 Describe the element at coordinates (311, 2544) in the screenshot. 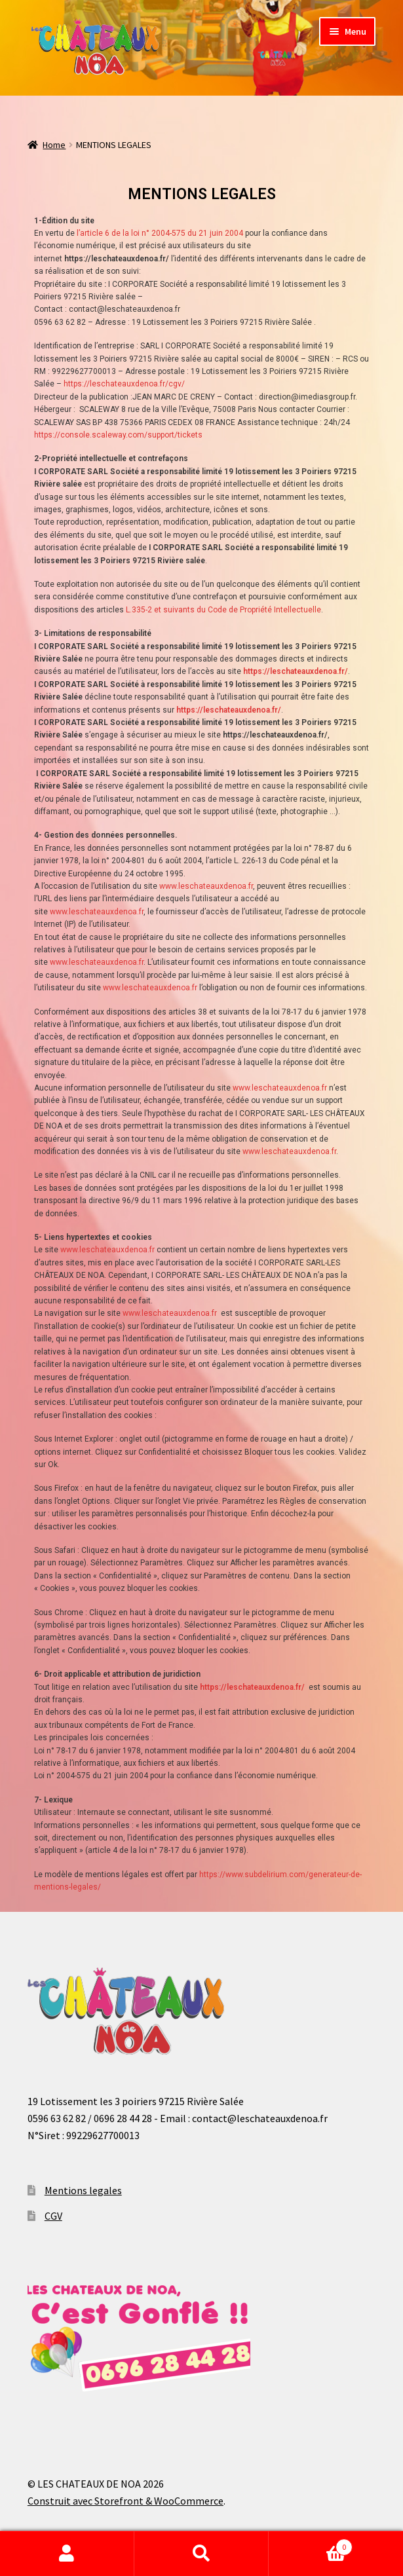

I see `Panier` at that location.